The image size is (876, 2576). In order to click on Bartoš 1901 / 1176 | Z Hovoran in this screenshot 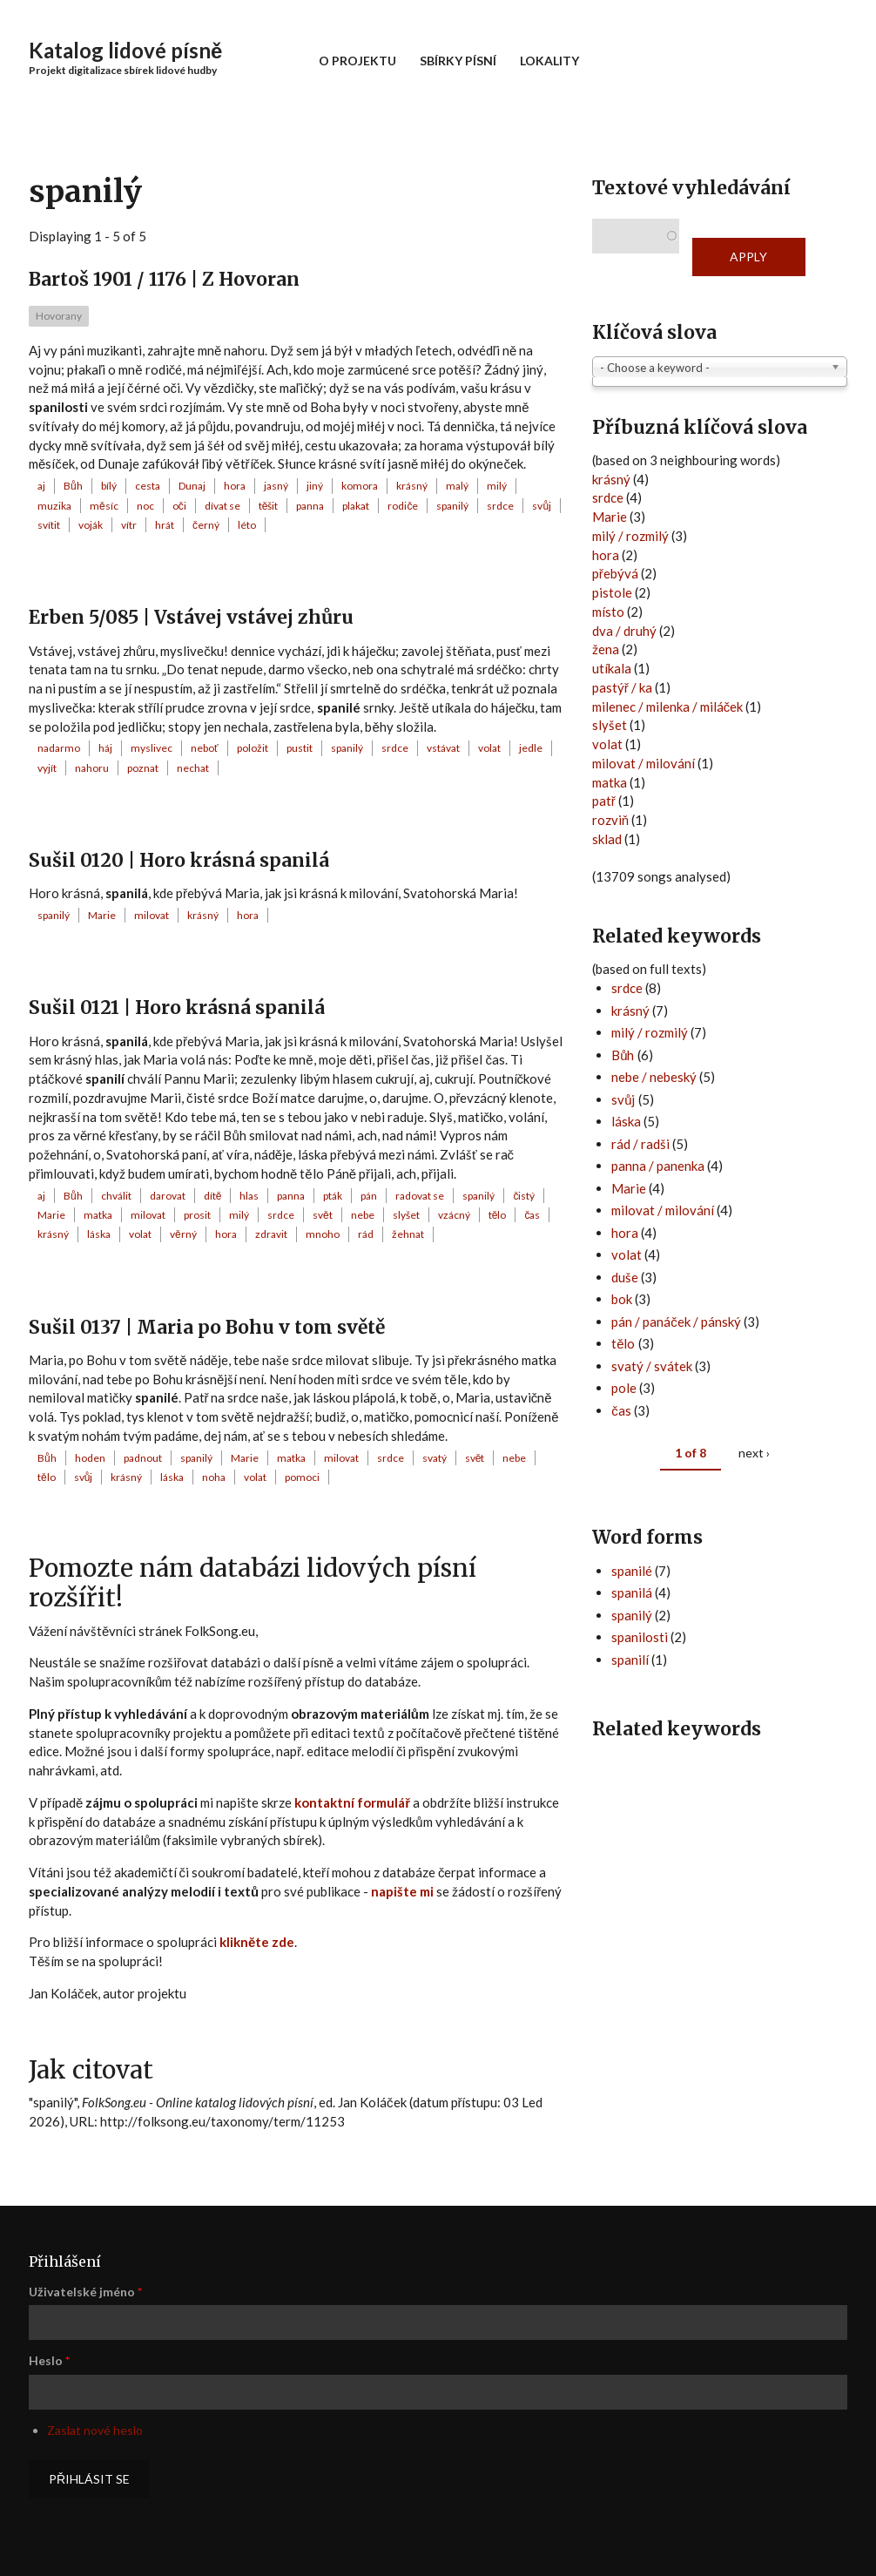, I will do `click(164, 279)`.